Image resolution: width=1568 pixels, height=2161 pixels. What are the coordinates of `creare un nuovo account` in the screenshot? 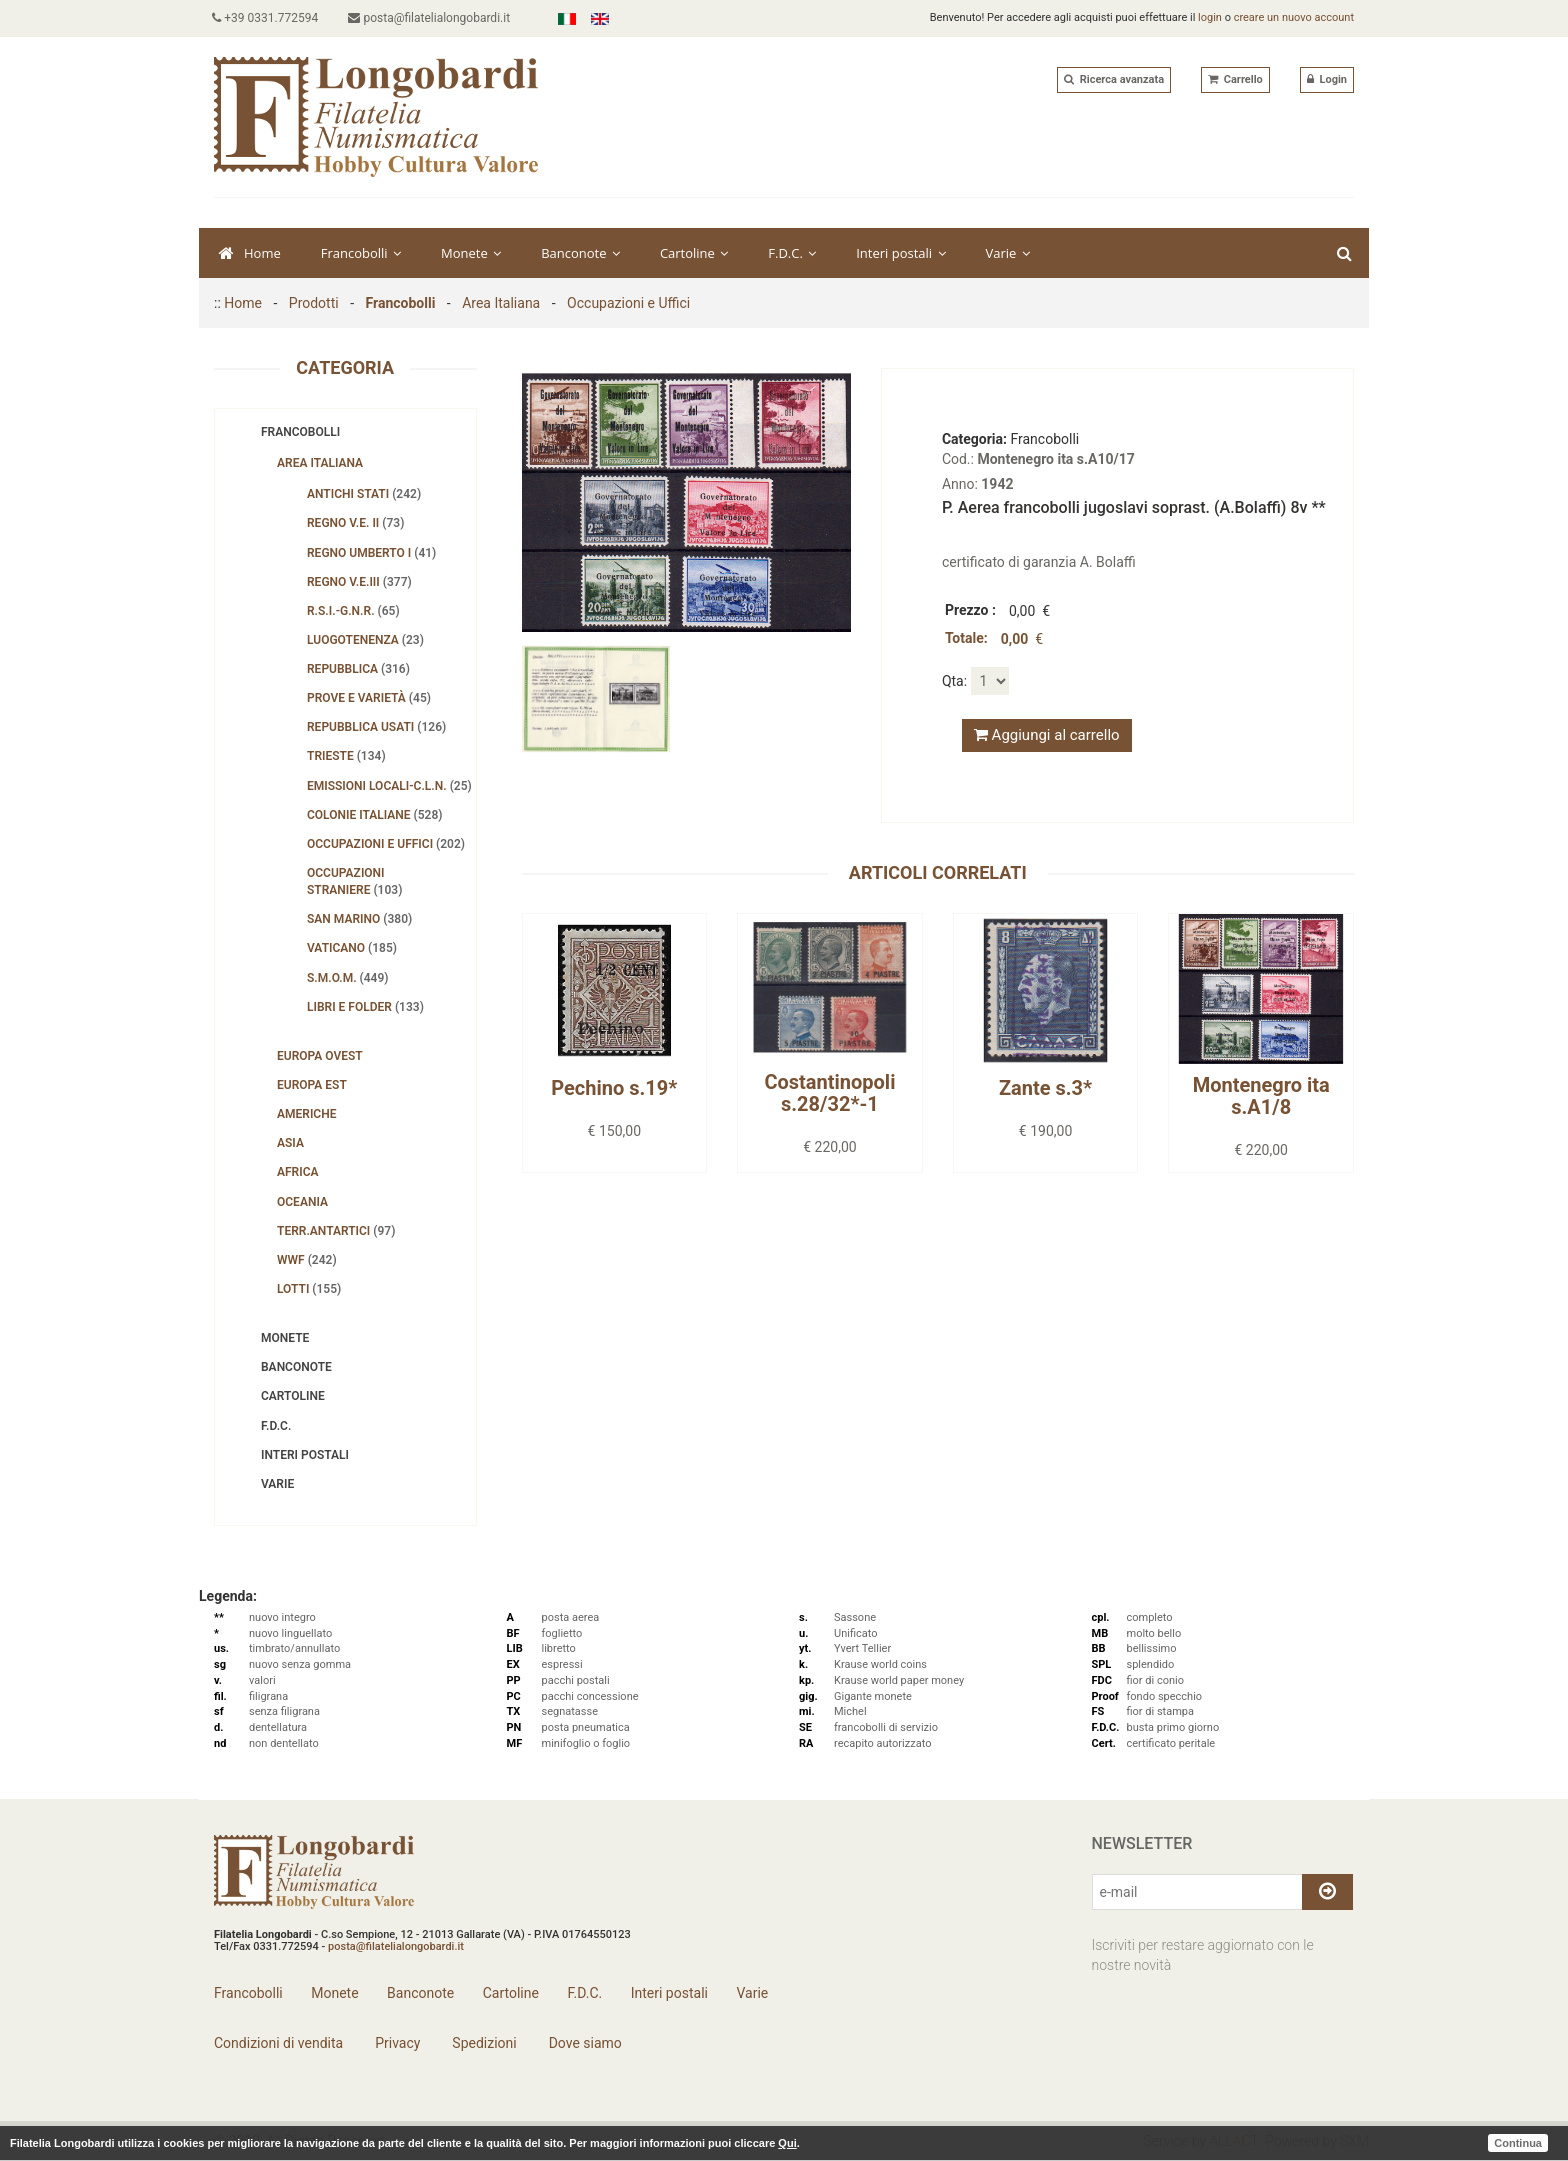 It's located at (1294, 17).